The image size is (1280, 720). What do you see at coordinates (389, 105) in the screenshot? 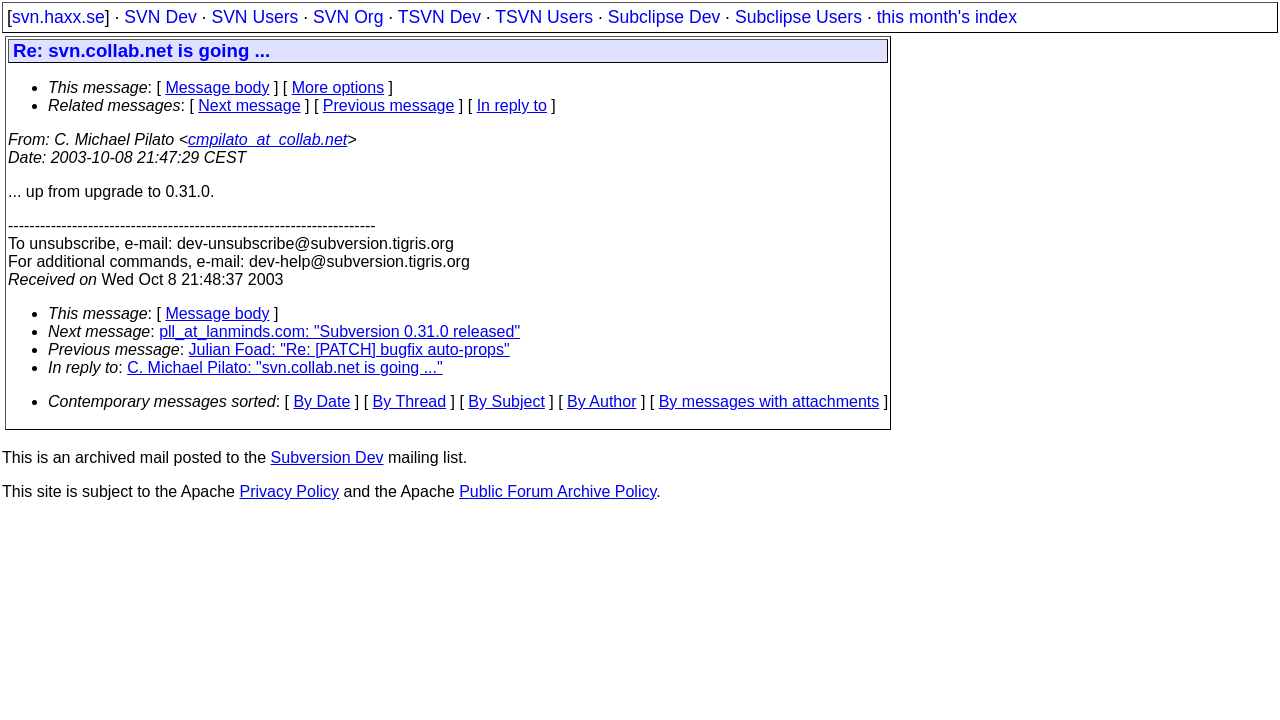
I see `Previous message` at bounding box center [389, 105].